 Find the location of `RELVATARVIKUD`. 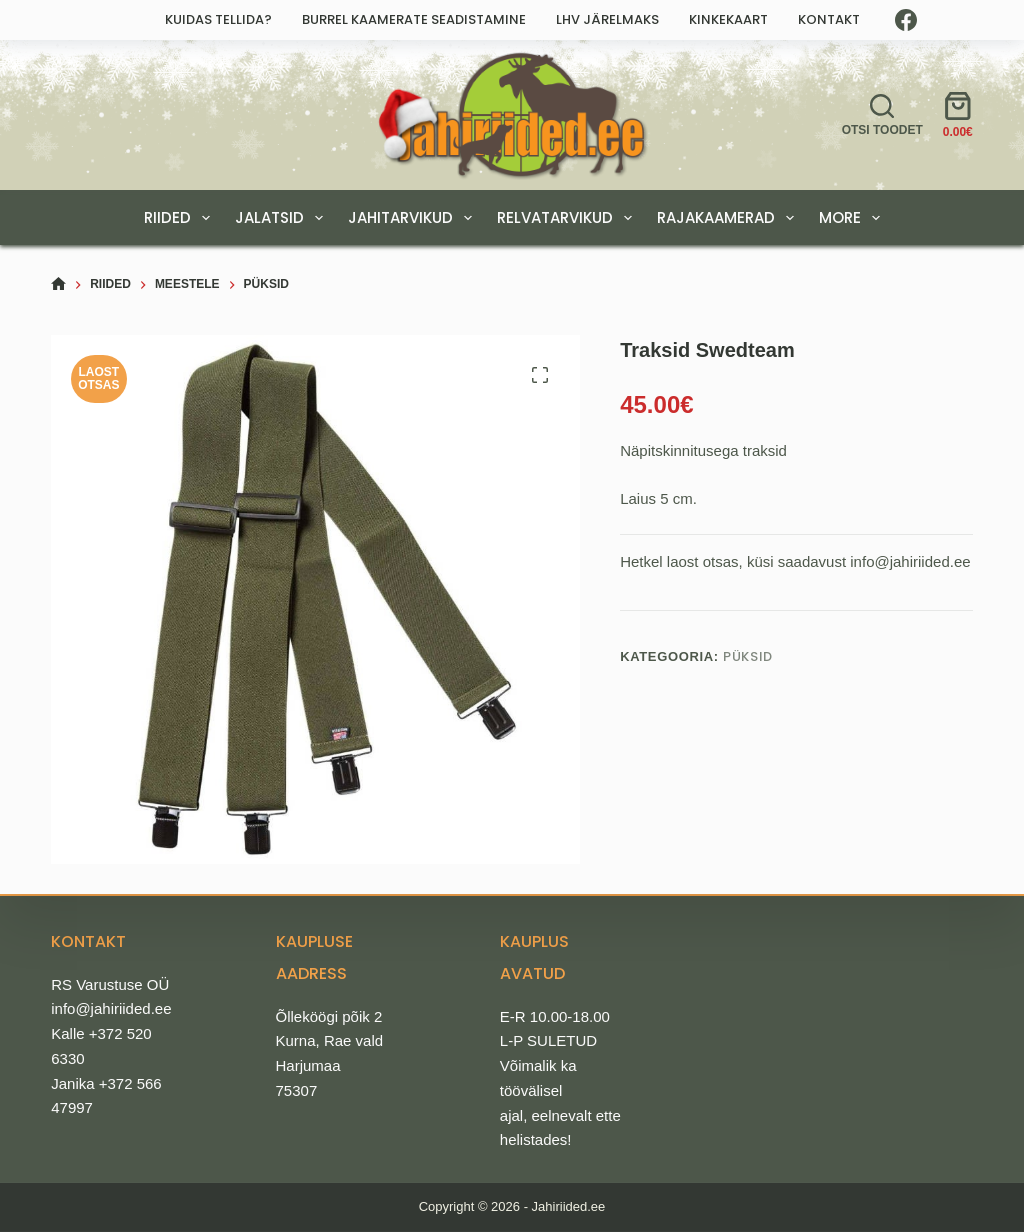

RELVATARVIKUD is located at coordinates (568, 218).